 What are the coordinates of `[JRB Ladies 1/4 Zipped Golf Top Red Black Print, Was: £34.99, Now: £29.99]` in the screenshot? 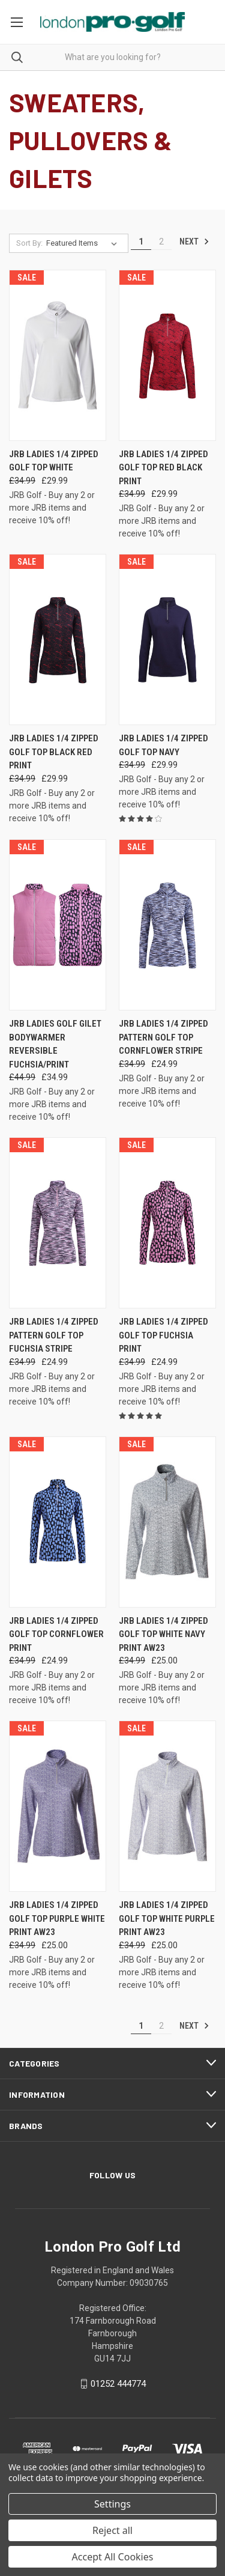 It's located at (167, 355).